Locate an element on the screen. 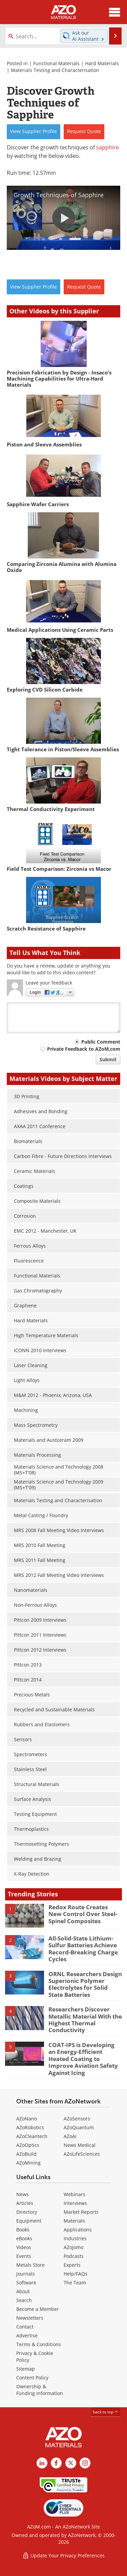 This screenshot has height=2576, width=127. Contact is located at coordinates (25, 2326).